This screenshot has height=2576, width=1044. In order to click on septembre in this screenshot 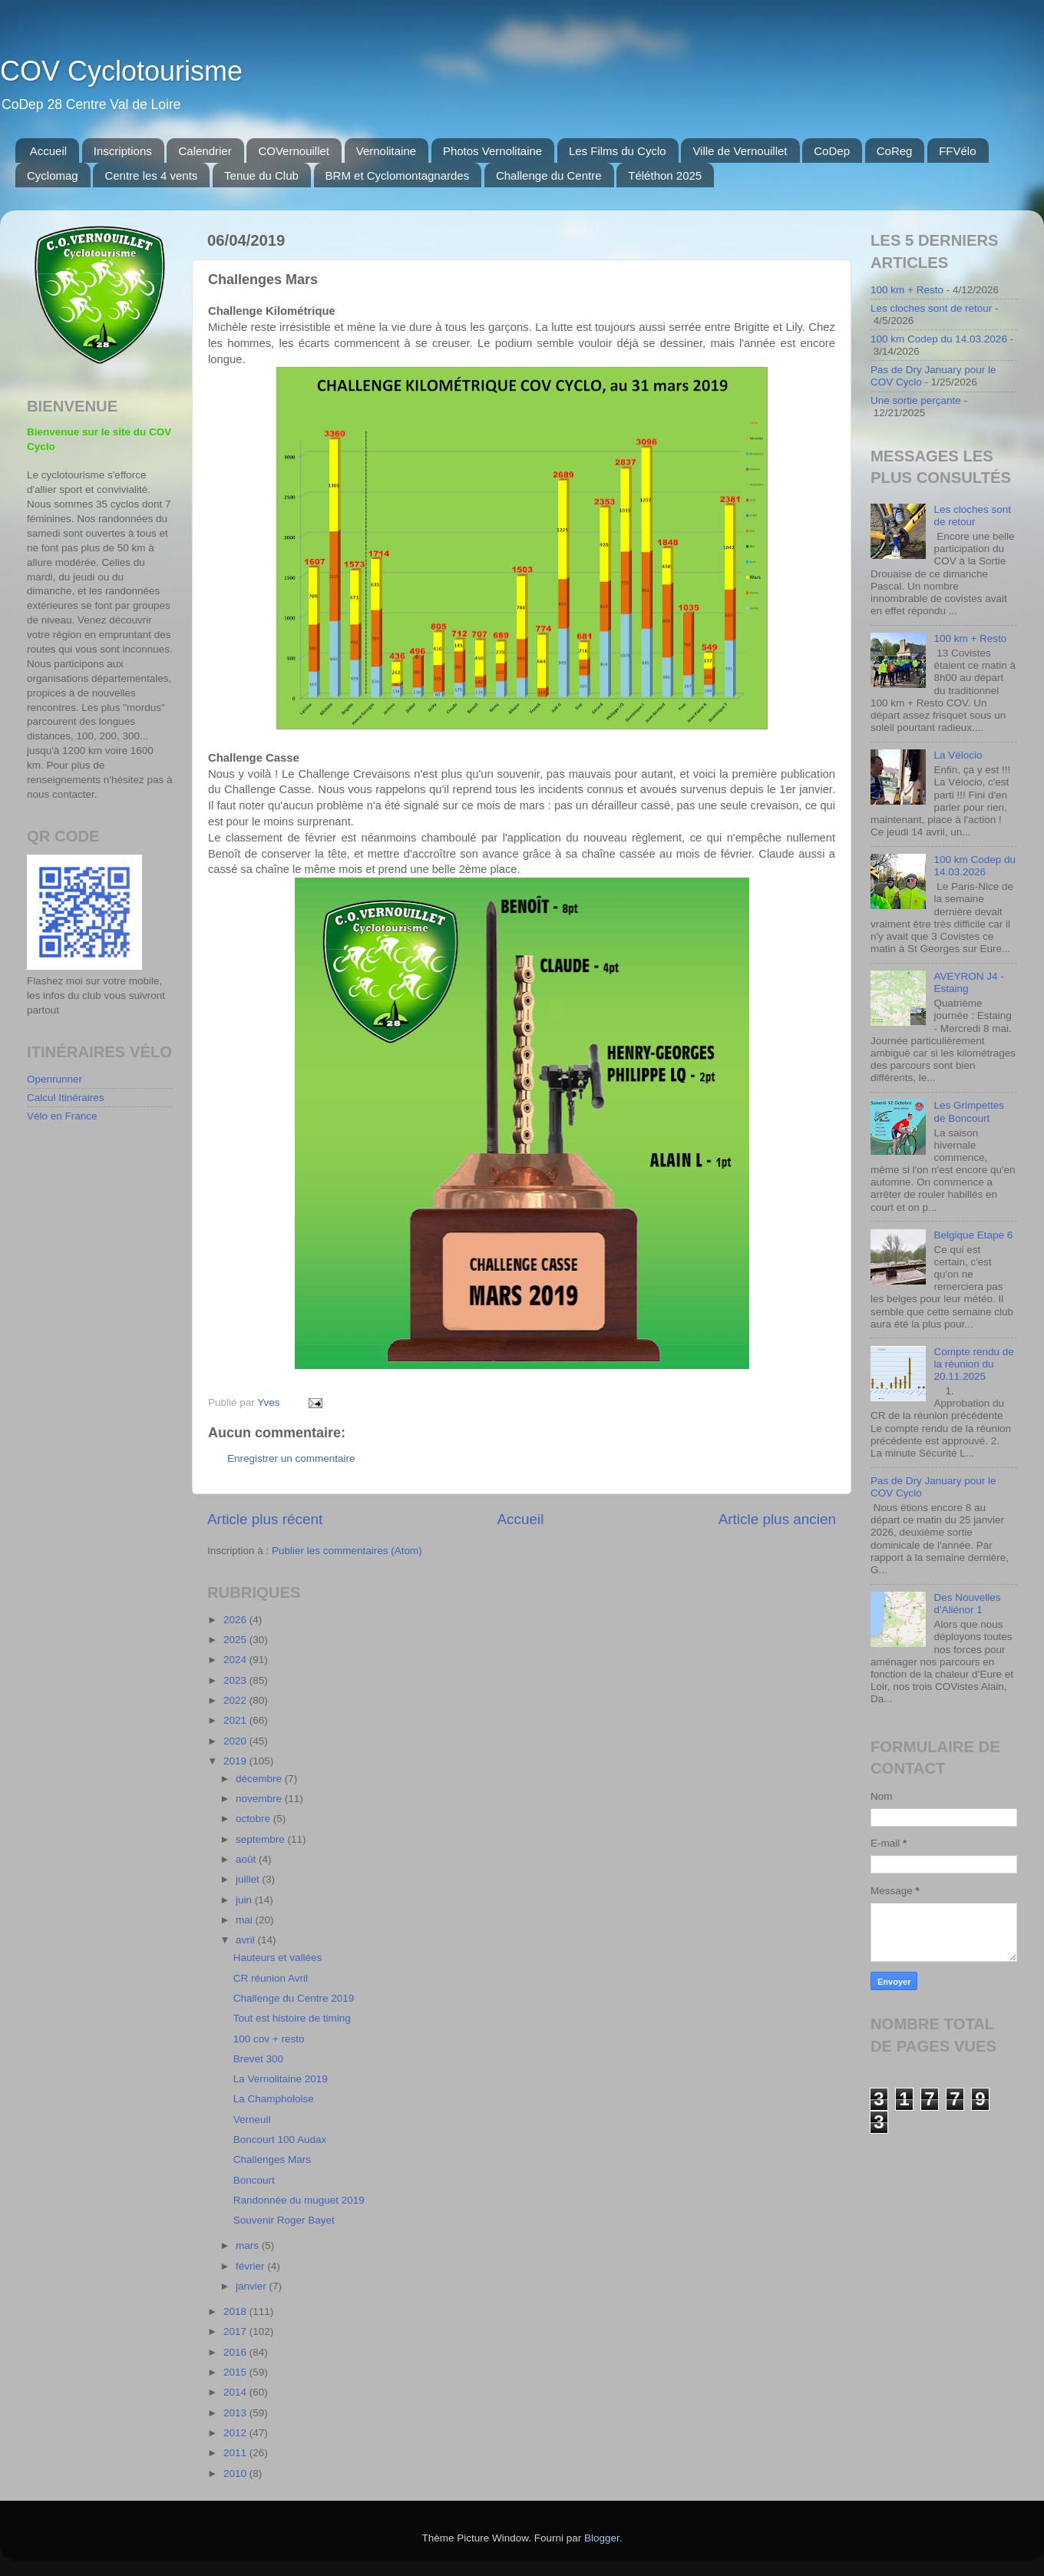, I will do `click(262, 1839)`.